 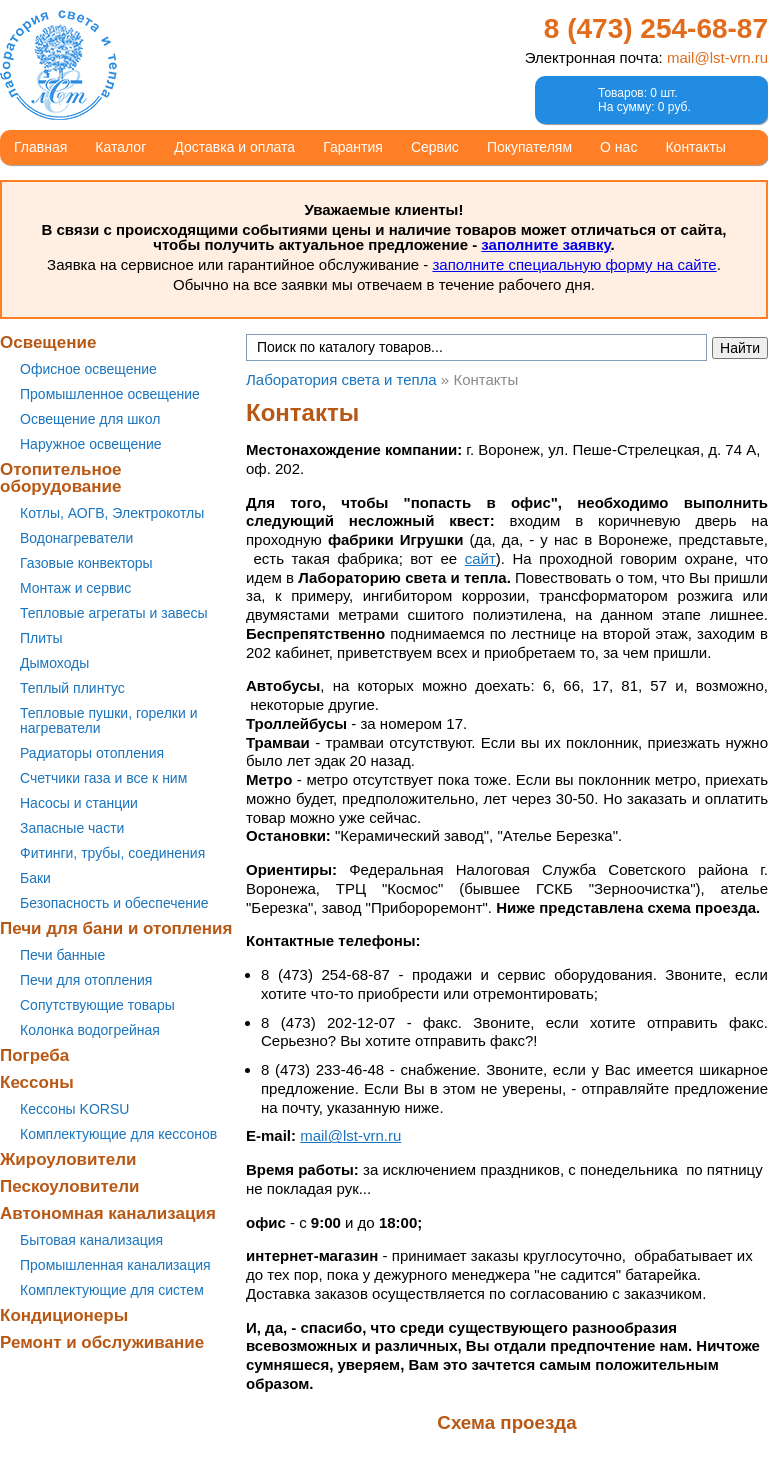 I want to click on Гарантия, so click(x=353, y=147).